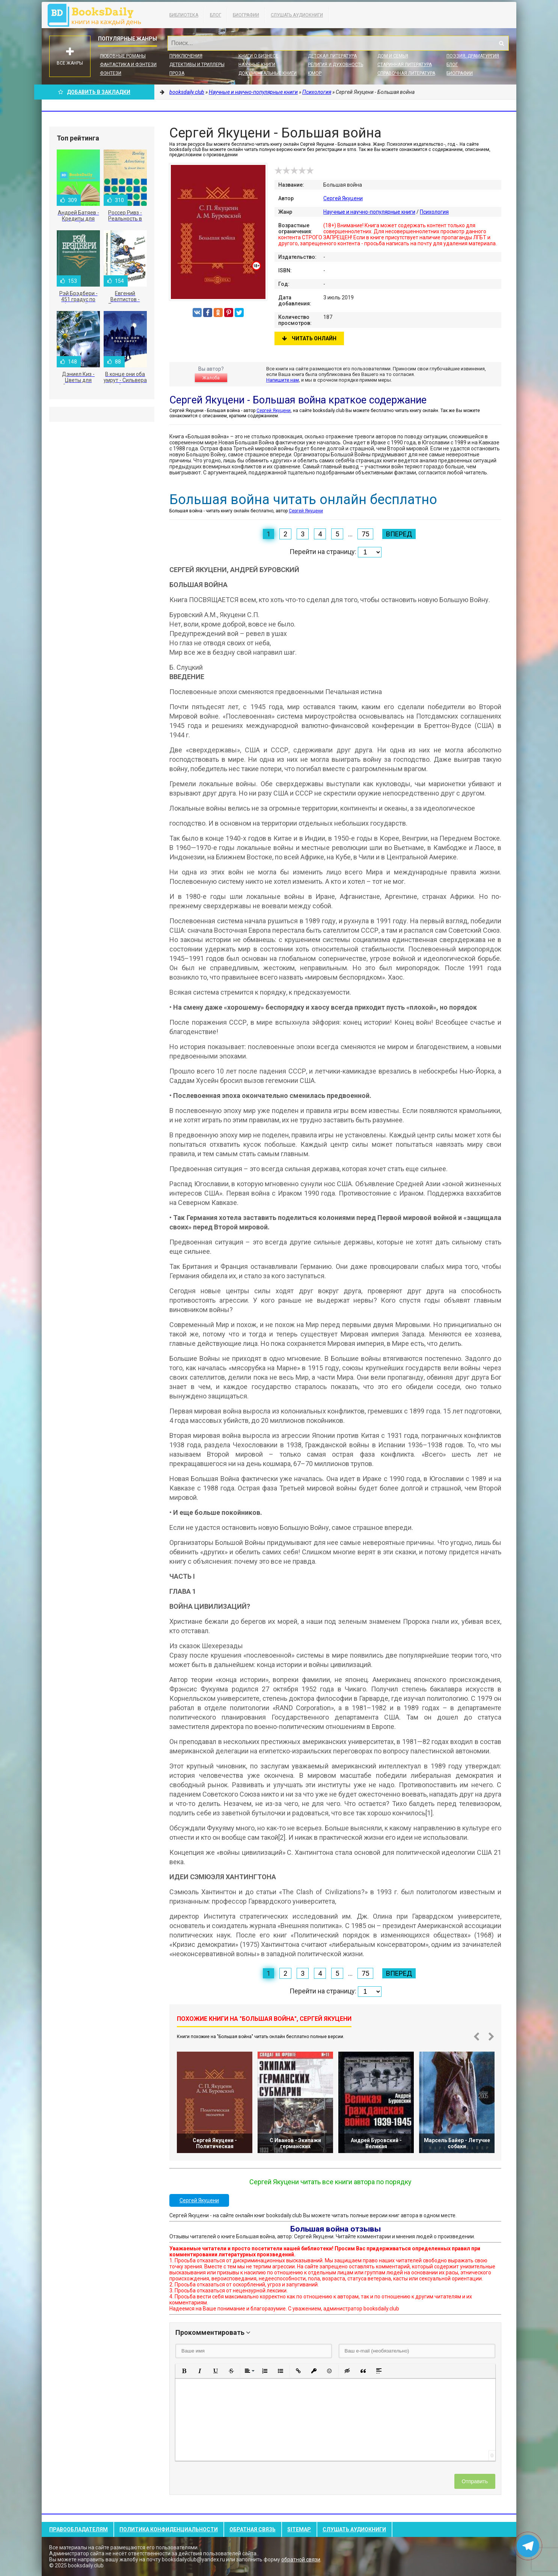 The image size is (558, 2576). What do you see at coordinates (197, 64) in the screenshot?
I see `Детективы и Триллеры` at bounding box center [197, 64].